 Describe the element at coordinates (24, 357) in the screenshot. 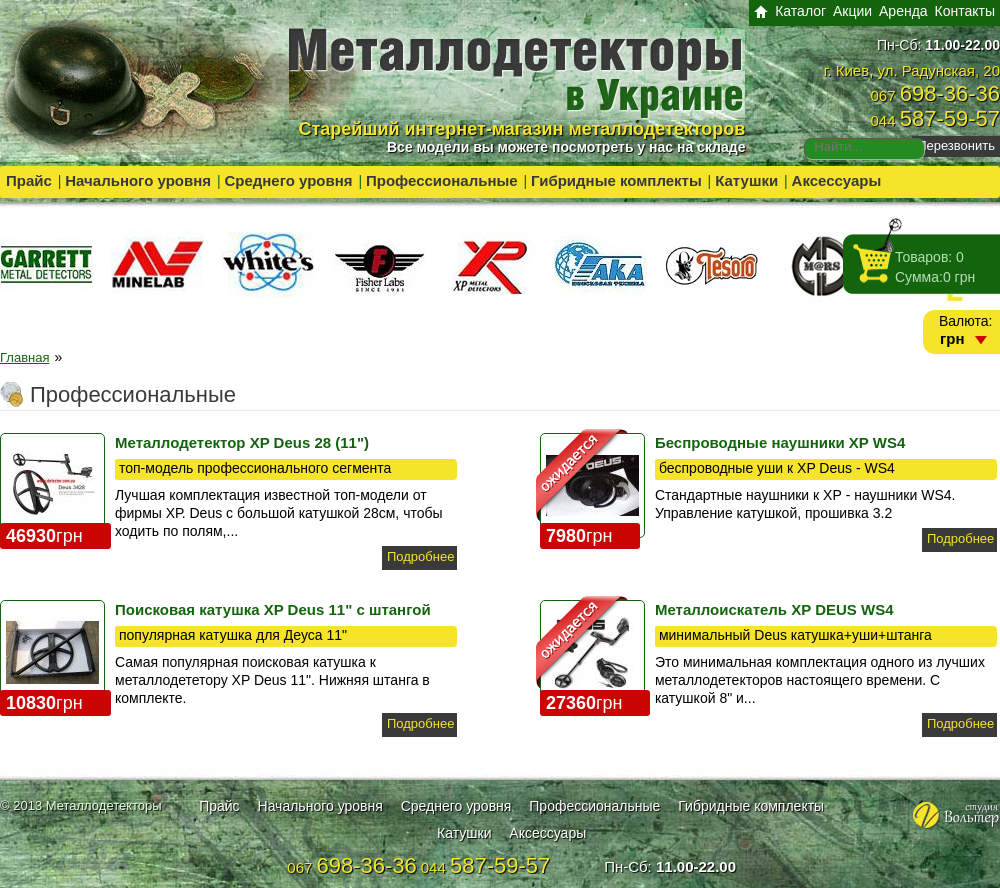

I see `Главная` at that location.